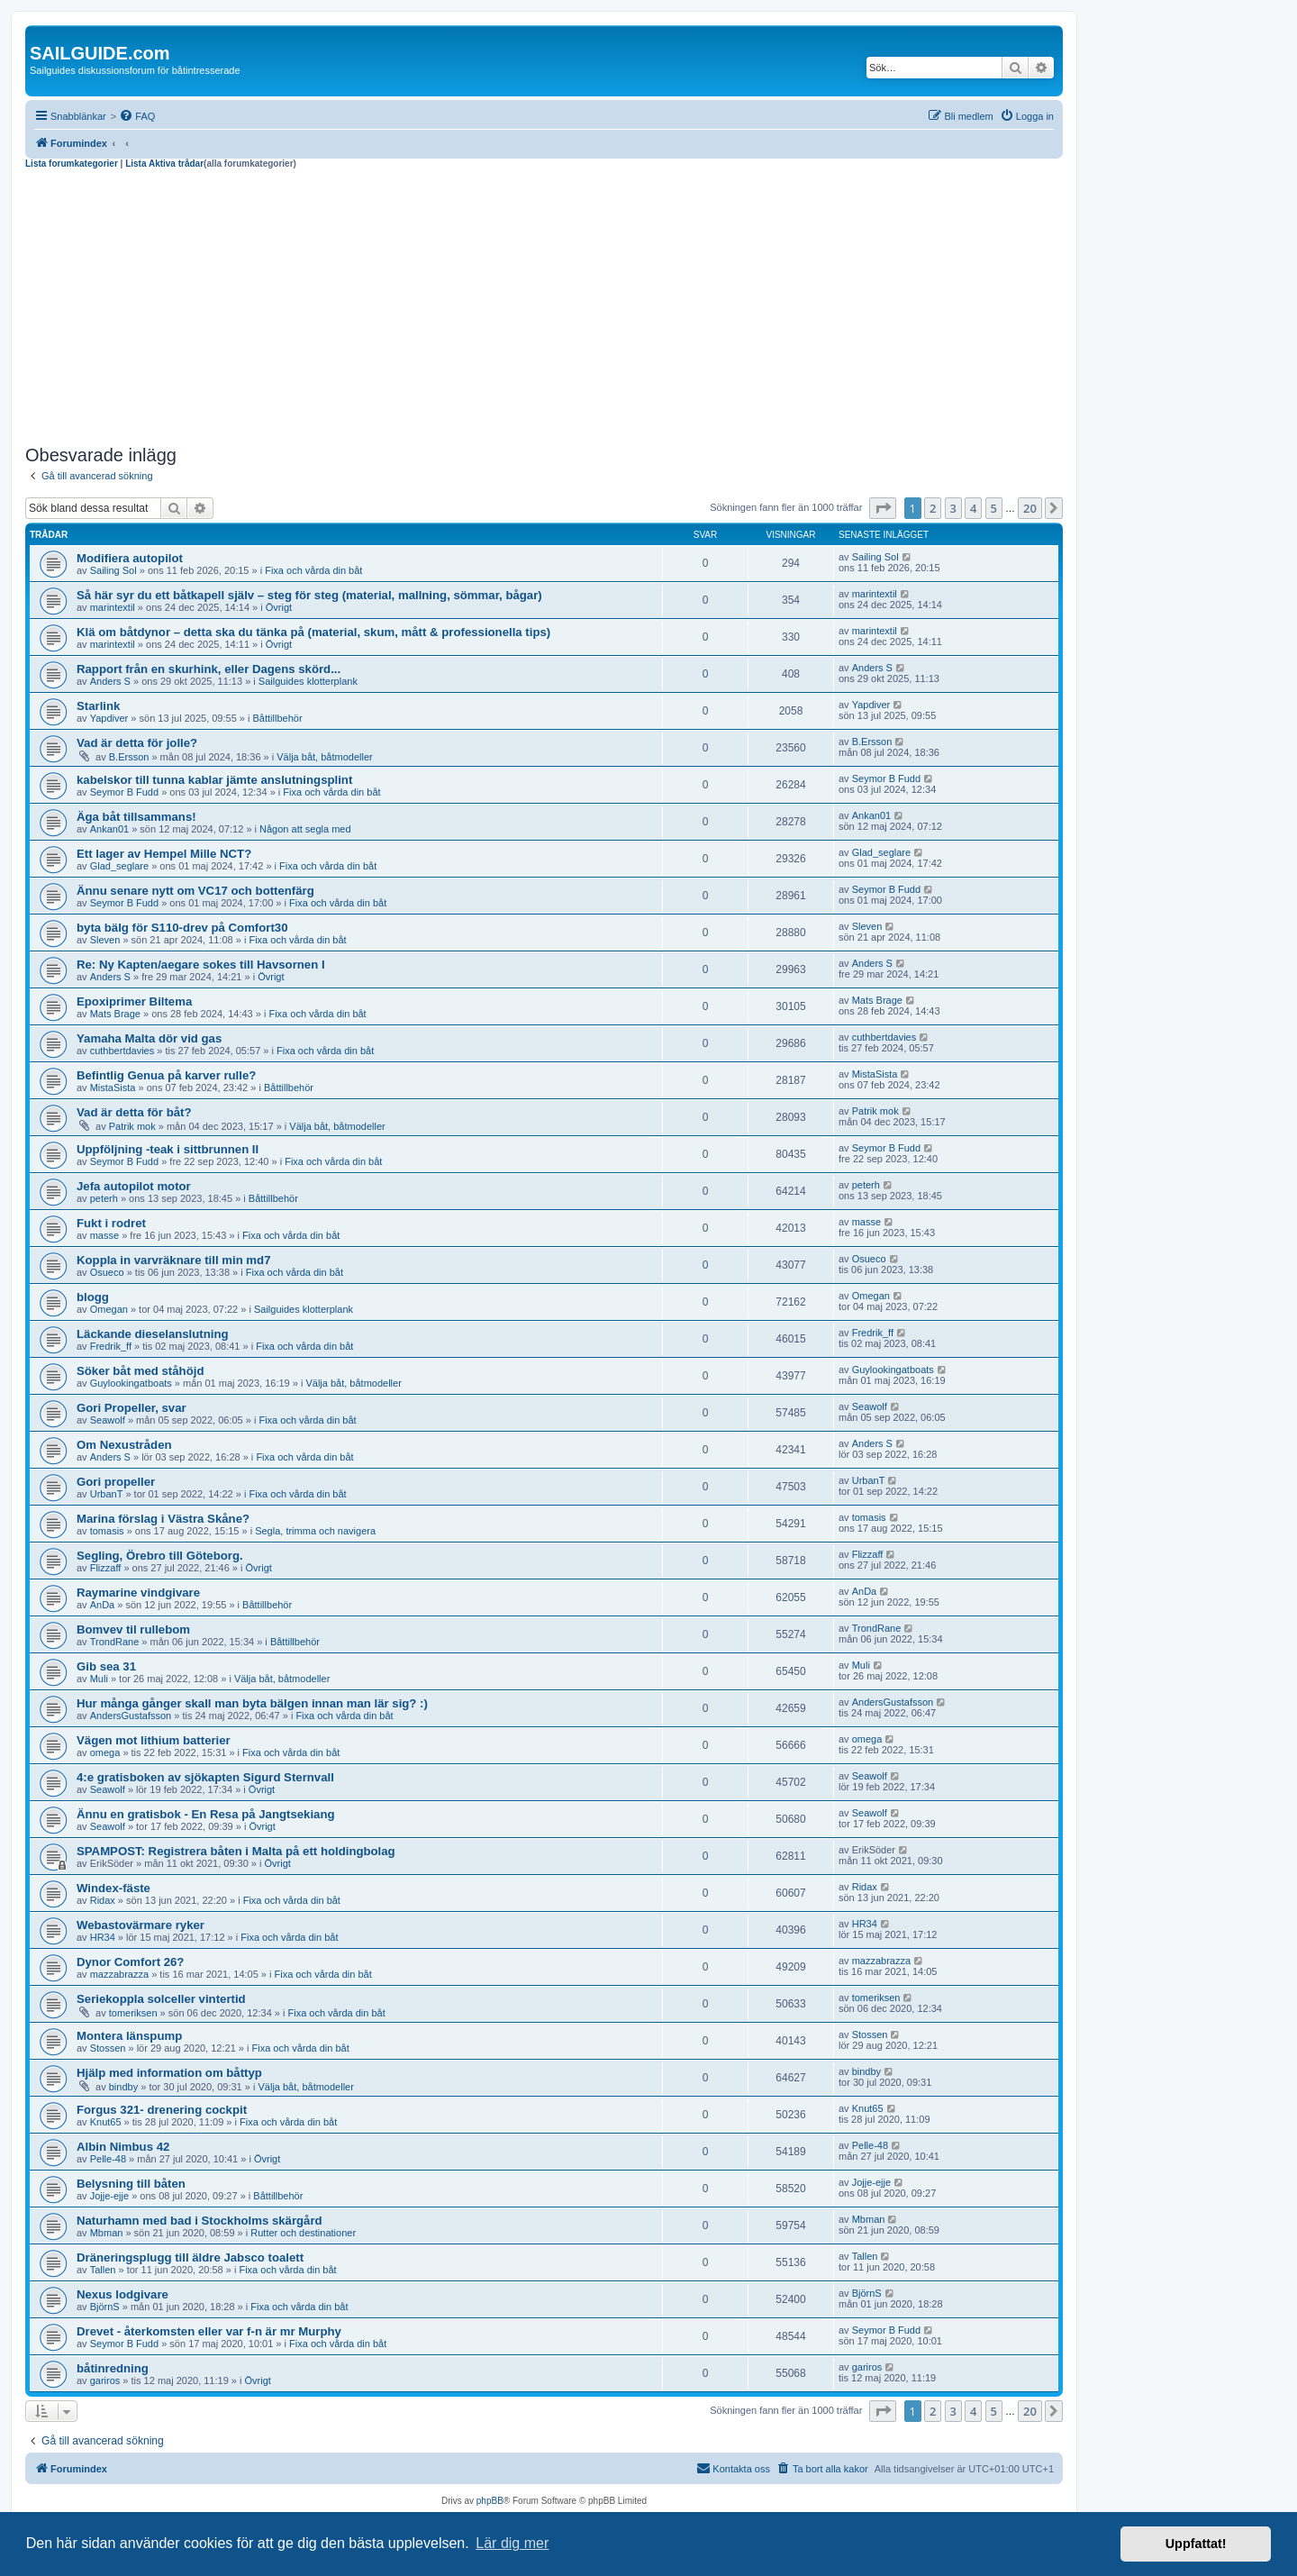 The image size is (1297, 2576). What do you see at coordinates (106, 1493) in the screenshot?
I see `UrbanT` at bounding box center [106, 1493].